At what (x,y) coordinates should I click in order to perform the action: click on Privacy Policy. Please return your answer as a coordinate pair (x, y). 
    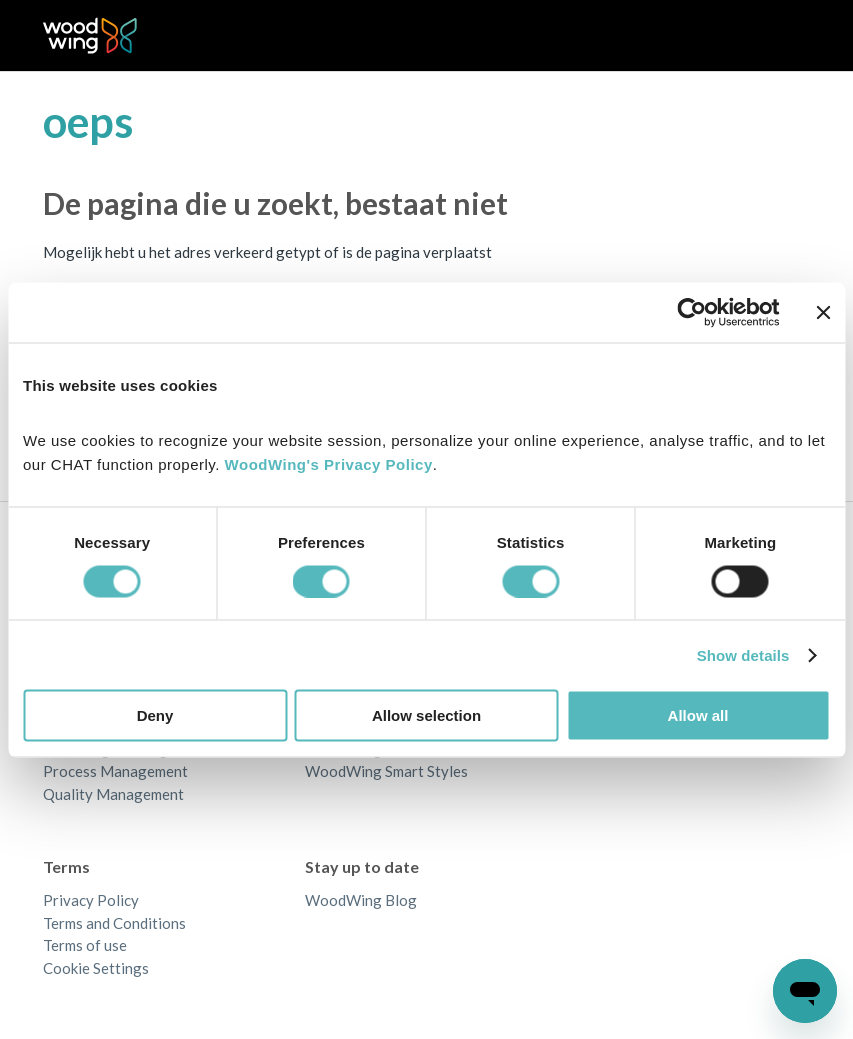
    Looking at the image, I should click on (91, 900).